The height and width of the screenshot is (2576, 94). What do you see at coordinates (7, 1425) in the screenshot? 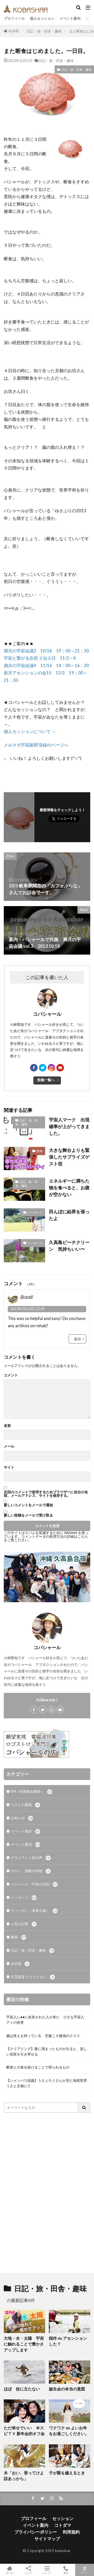
I see `名前` at bounding box center [7, 1425].